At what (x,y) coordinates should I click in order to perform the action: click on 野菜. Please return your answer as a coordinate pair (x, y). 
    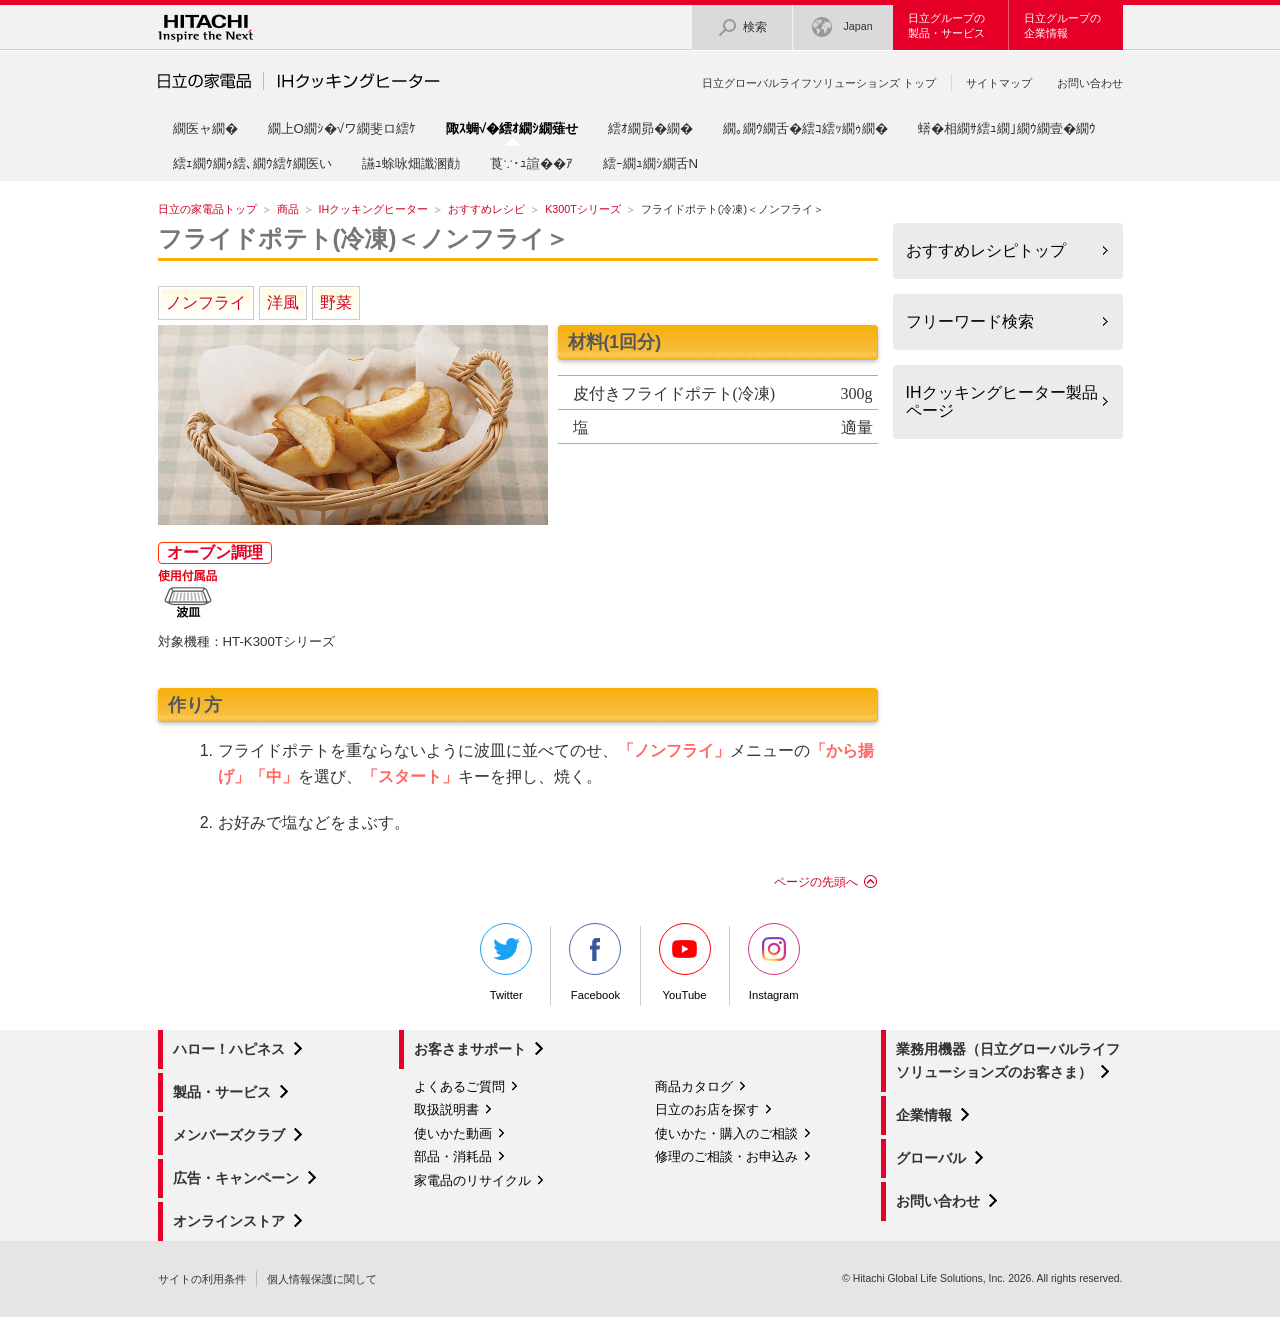
    Looking at the image, I should click on (336, 302).